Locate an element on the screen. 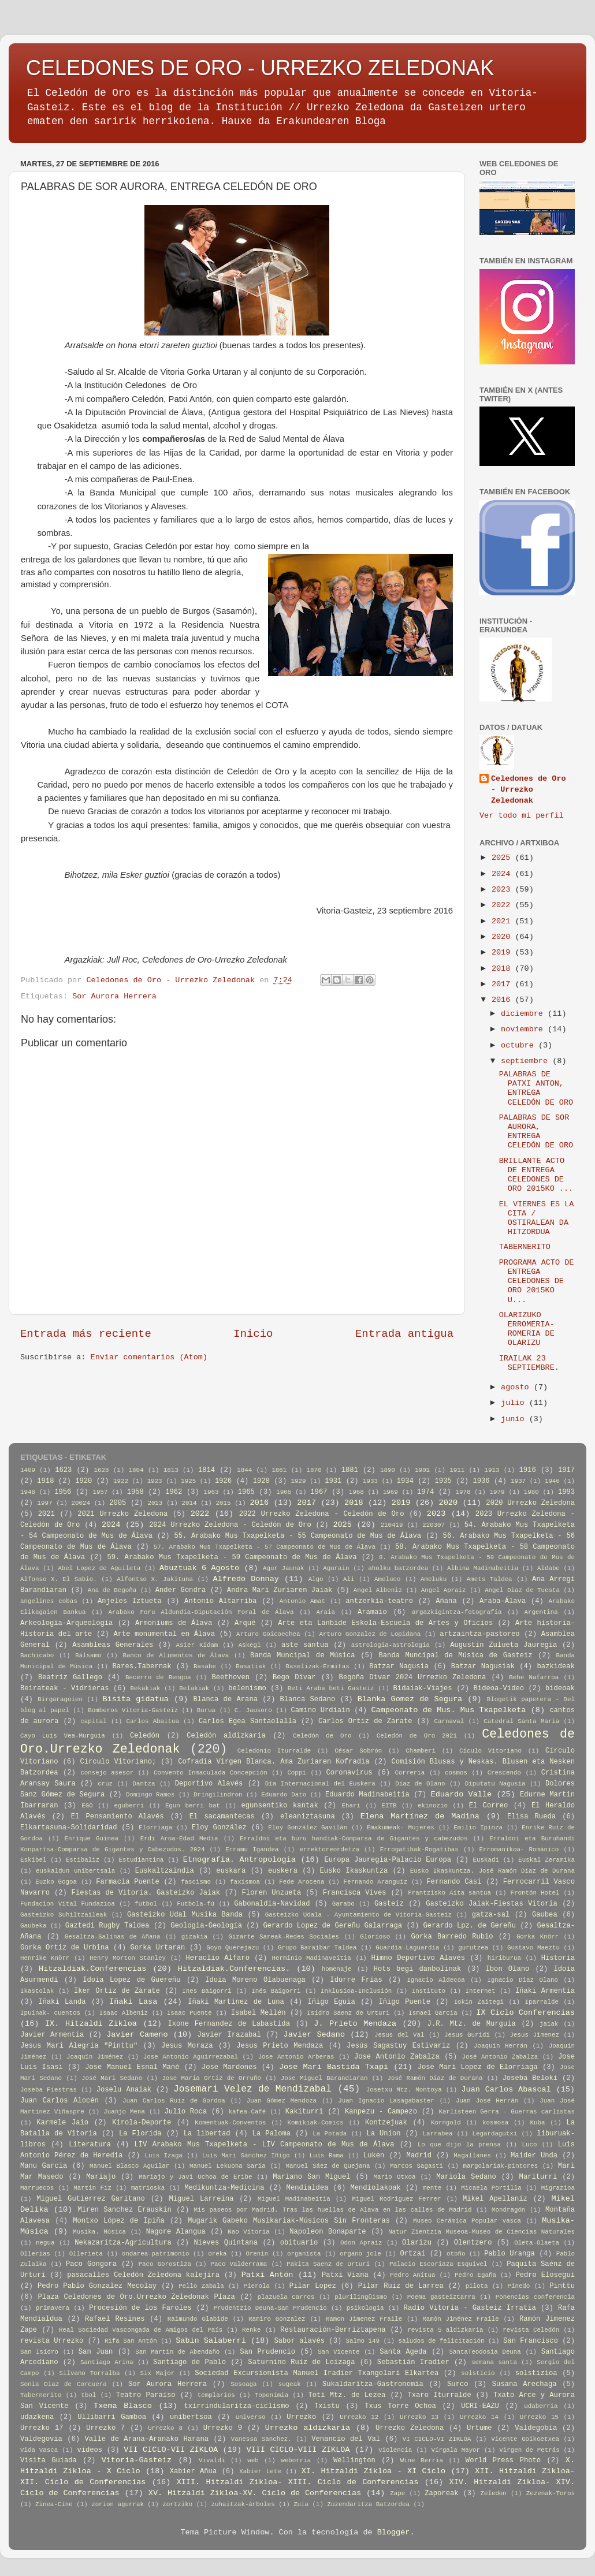 The width and height of the screenshot is (595, 2576). BRILLANTE ACTO DE ENTREGA CELEDONES DE ORO 2015KO ... is located at coordinates (536, 1175).